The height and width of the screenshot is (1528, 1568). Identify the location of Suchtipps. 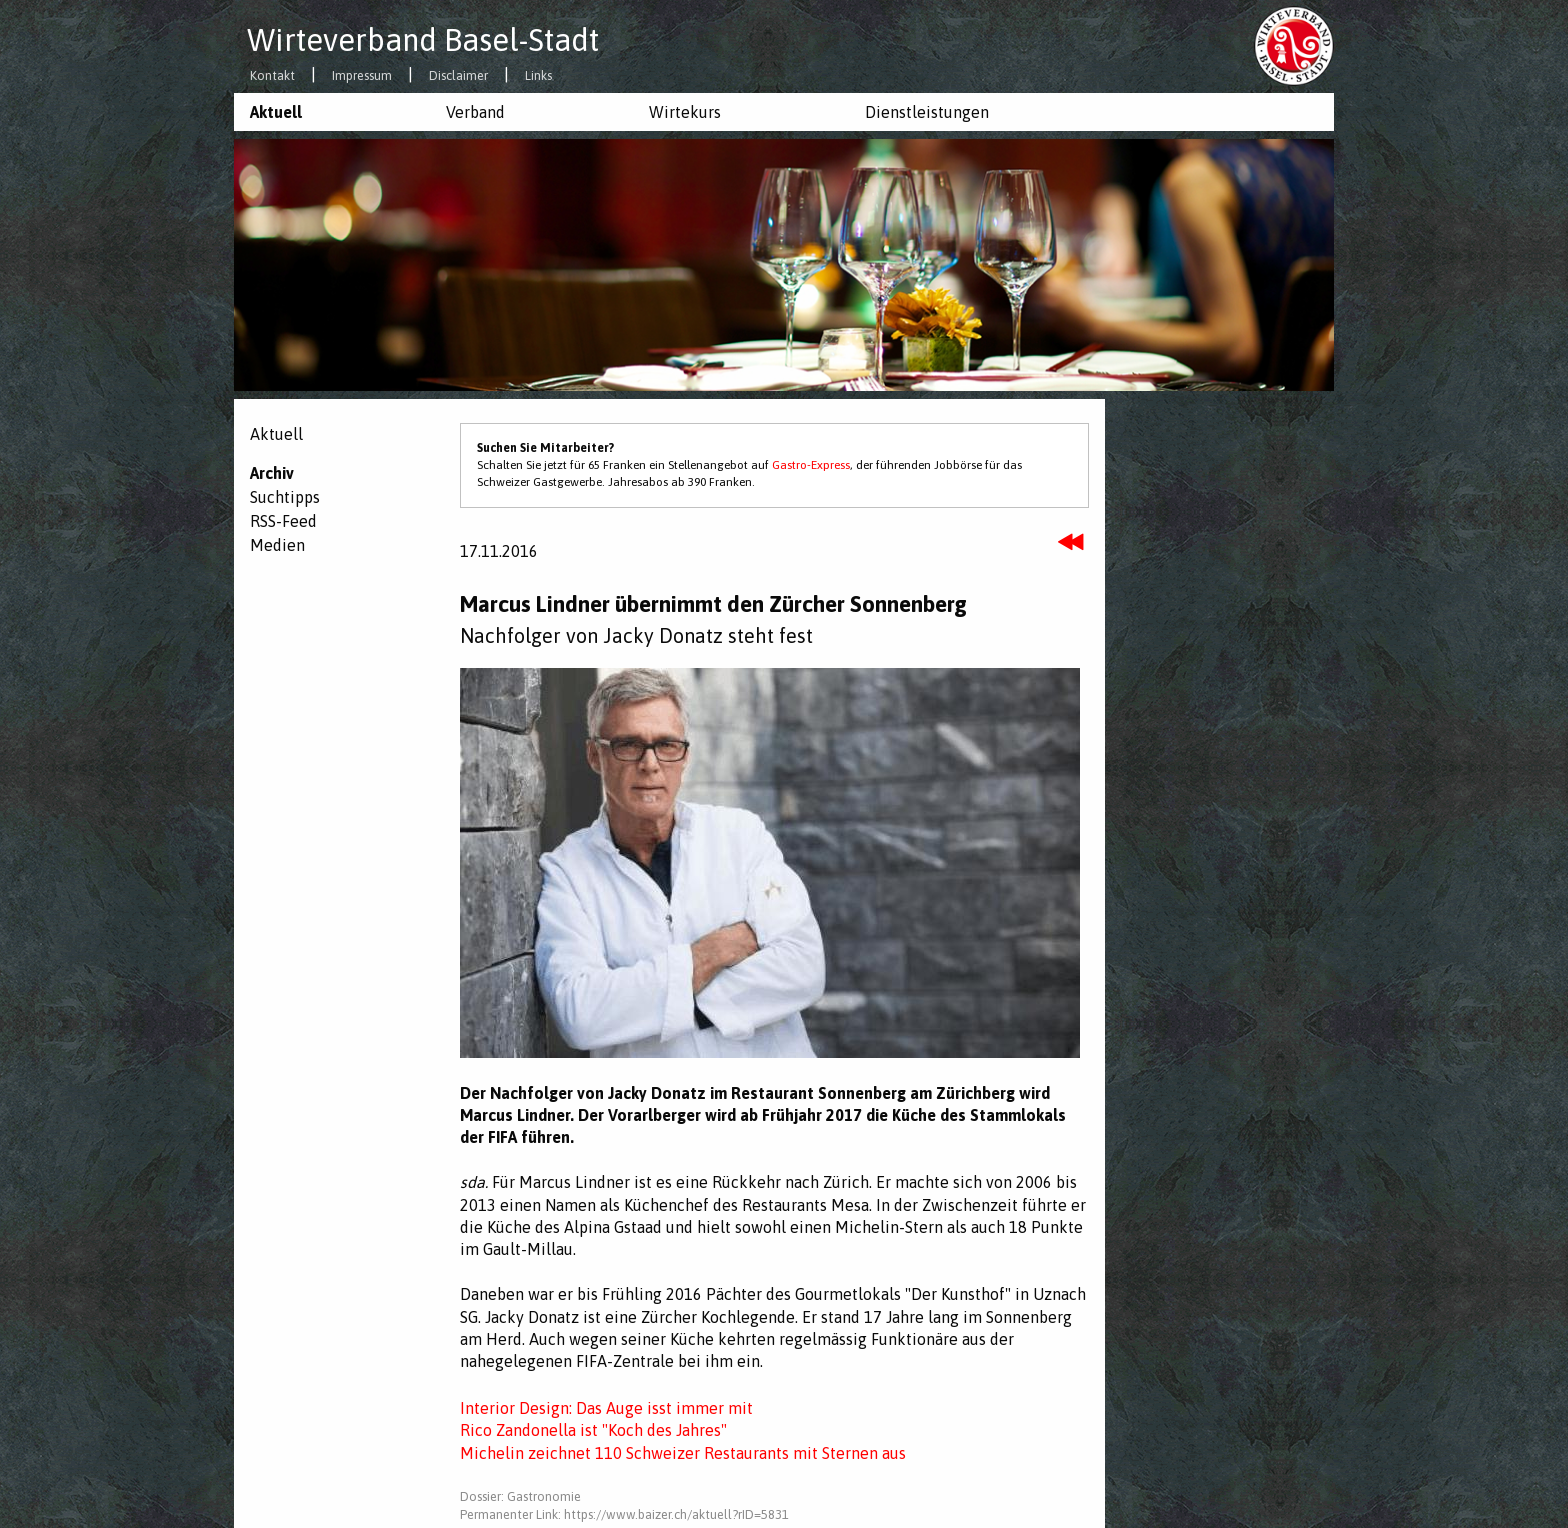
(285, 497).